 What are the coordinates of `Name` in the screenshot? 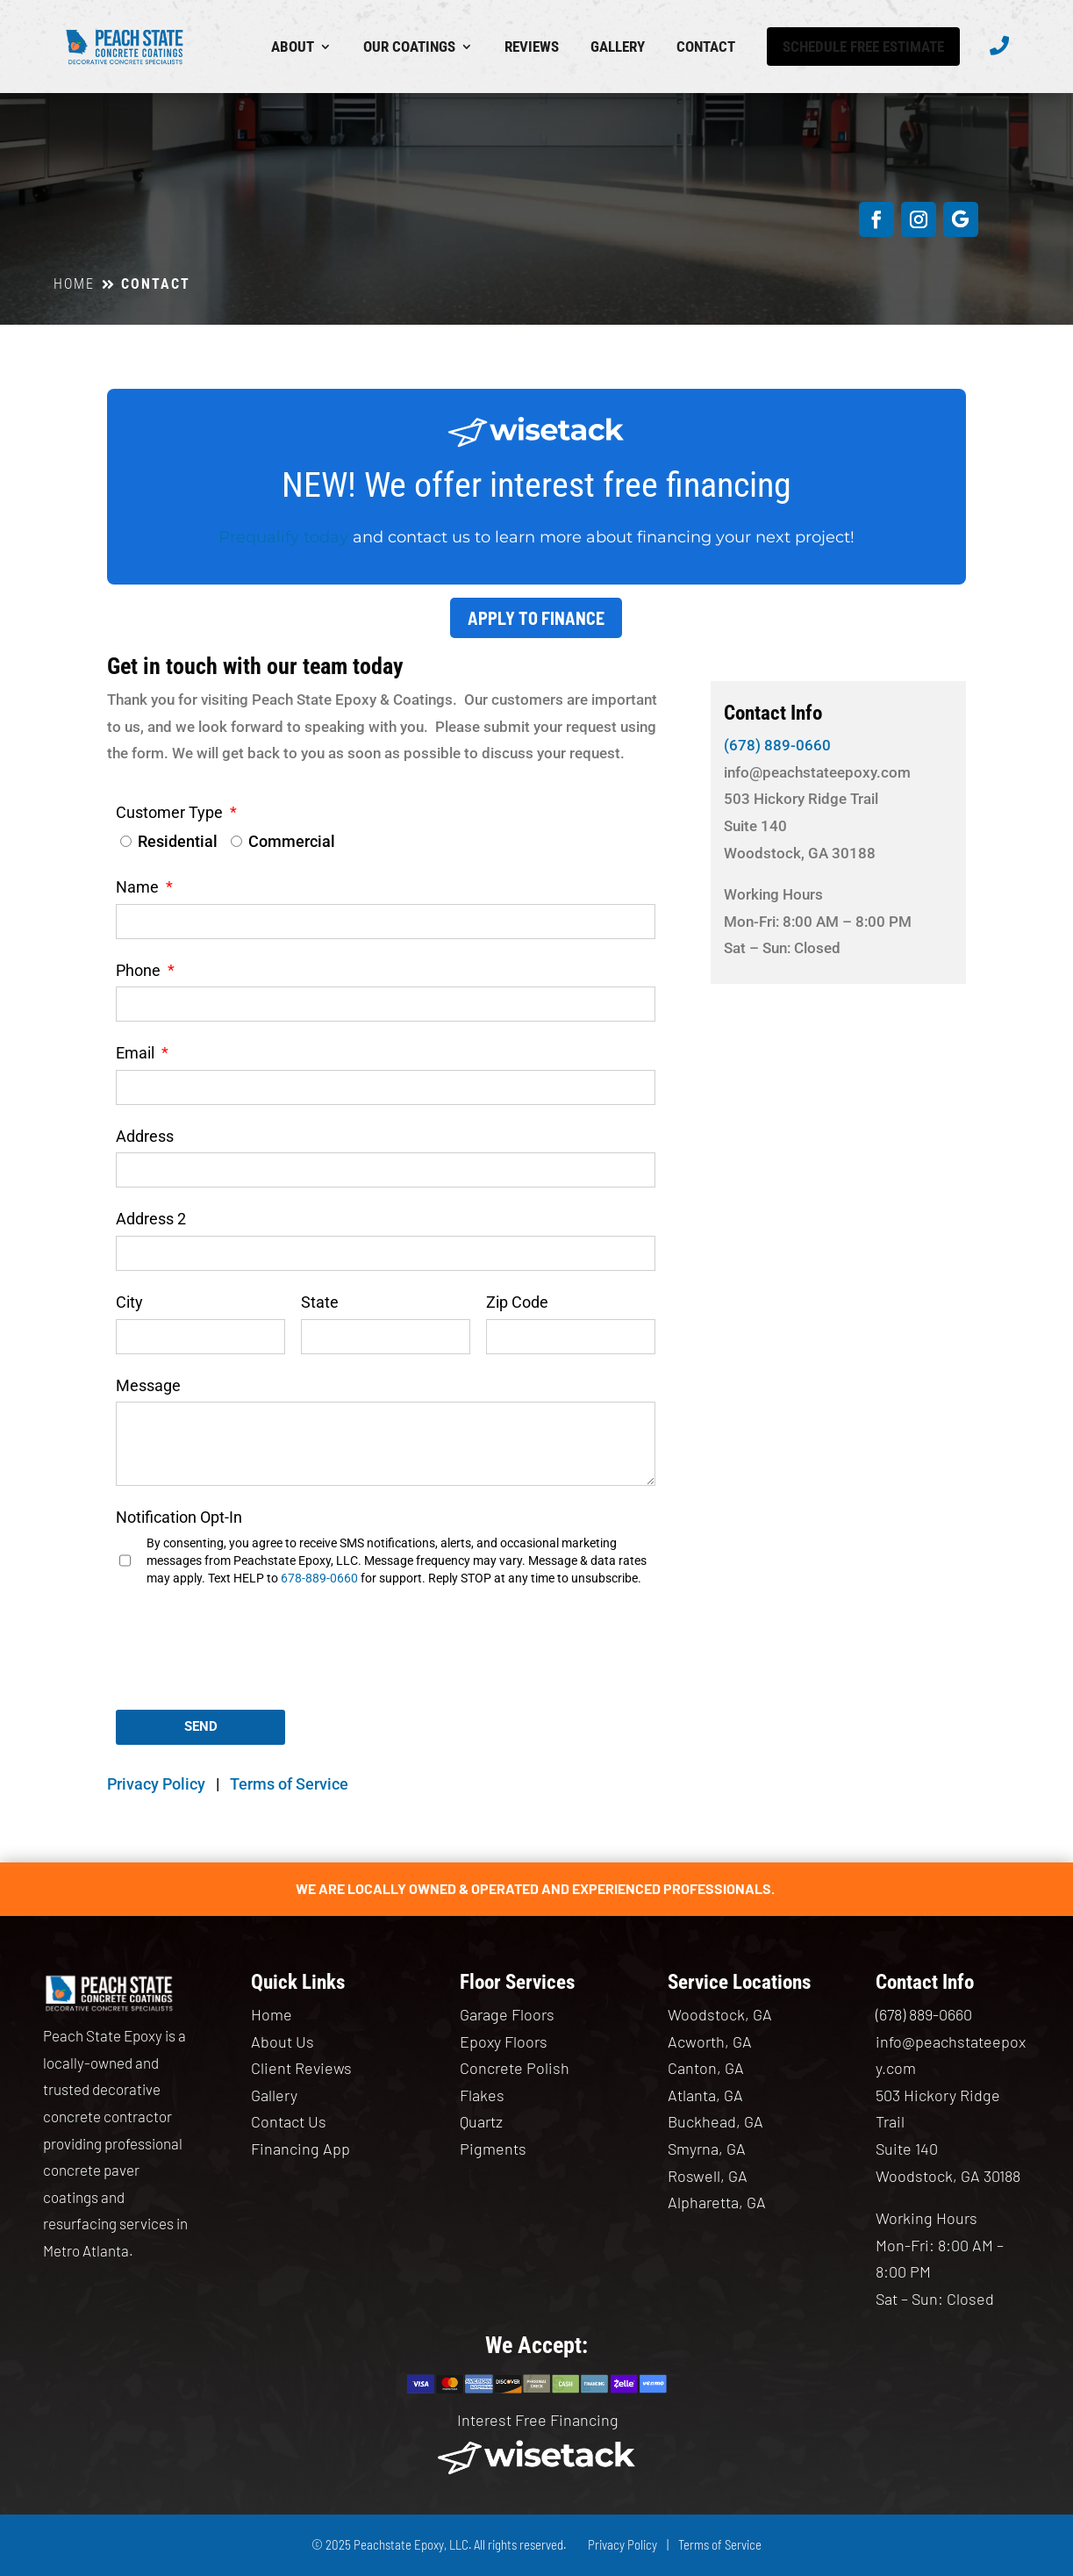 It's located at (139, 887).